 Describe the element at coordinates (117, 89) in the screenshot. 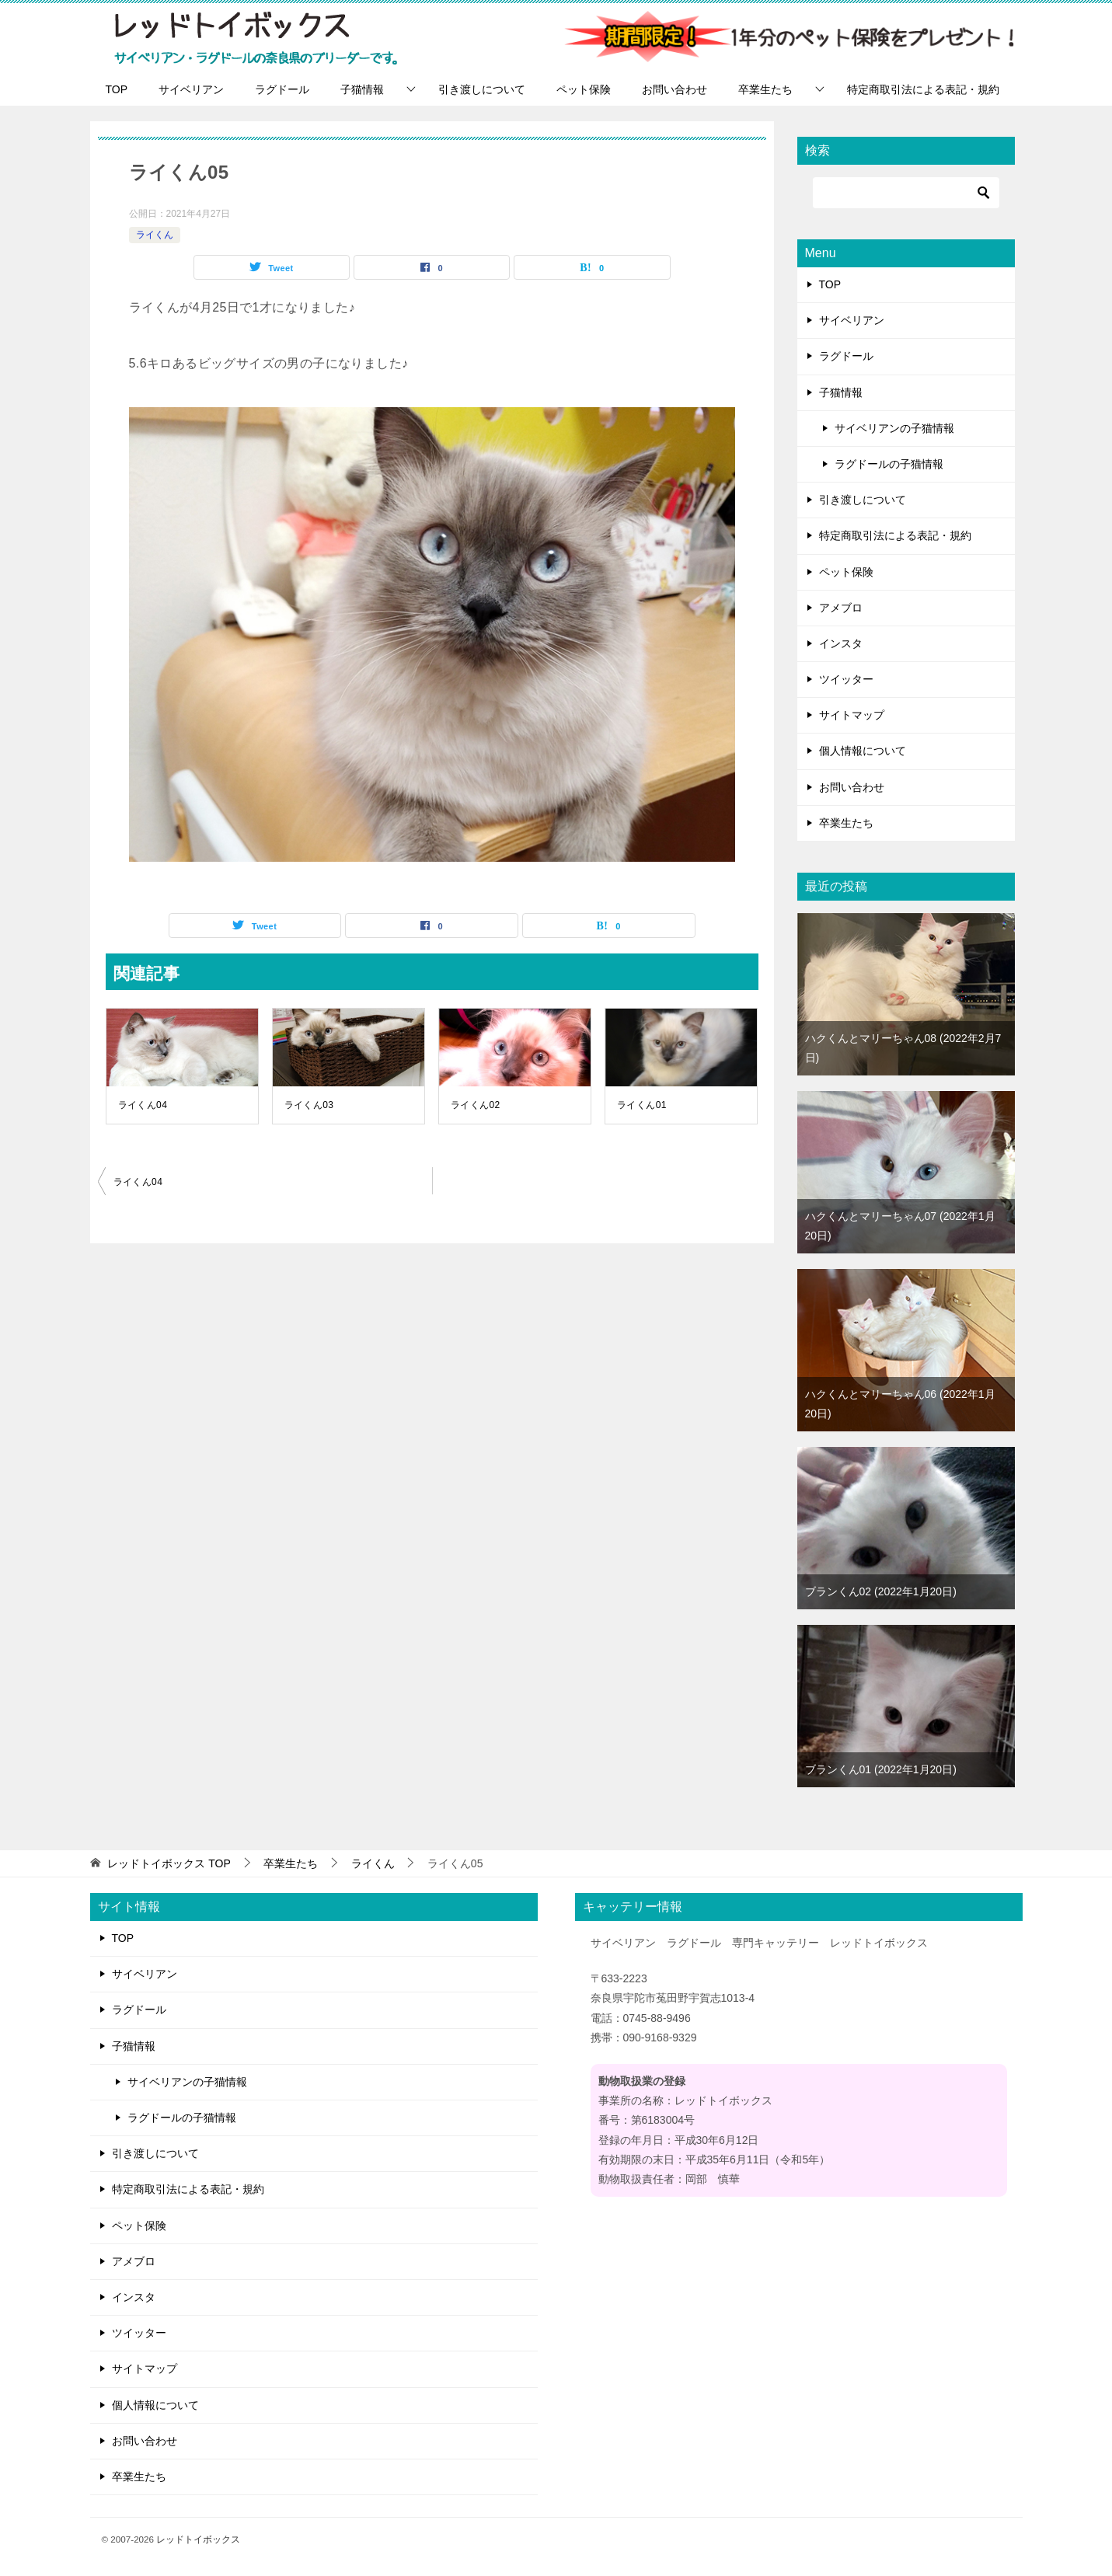

I see `TOP` at that location.